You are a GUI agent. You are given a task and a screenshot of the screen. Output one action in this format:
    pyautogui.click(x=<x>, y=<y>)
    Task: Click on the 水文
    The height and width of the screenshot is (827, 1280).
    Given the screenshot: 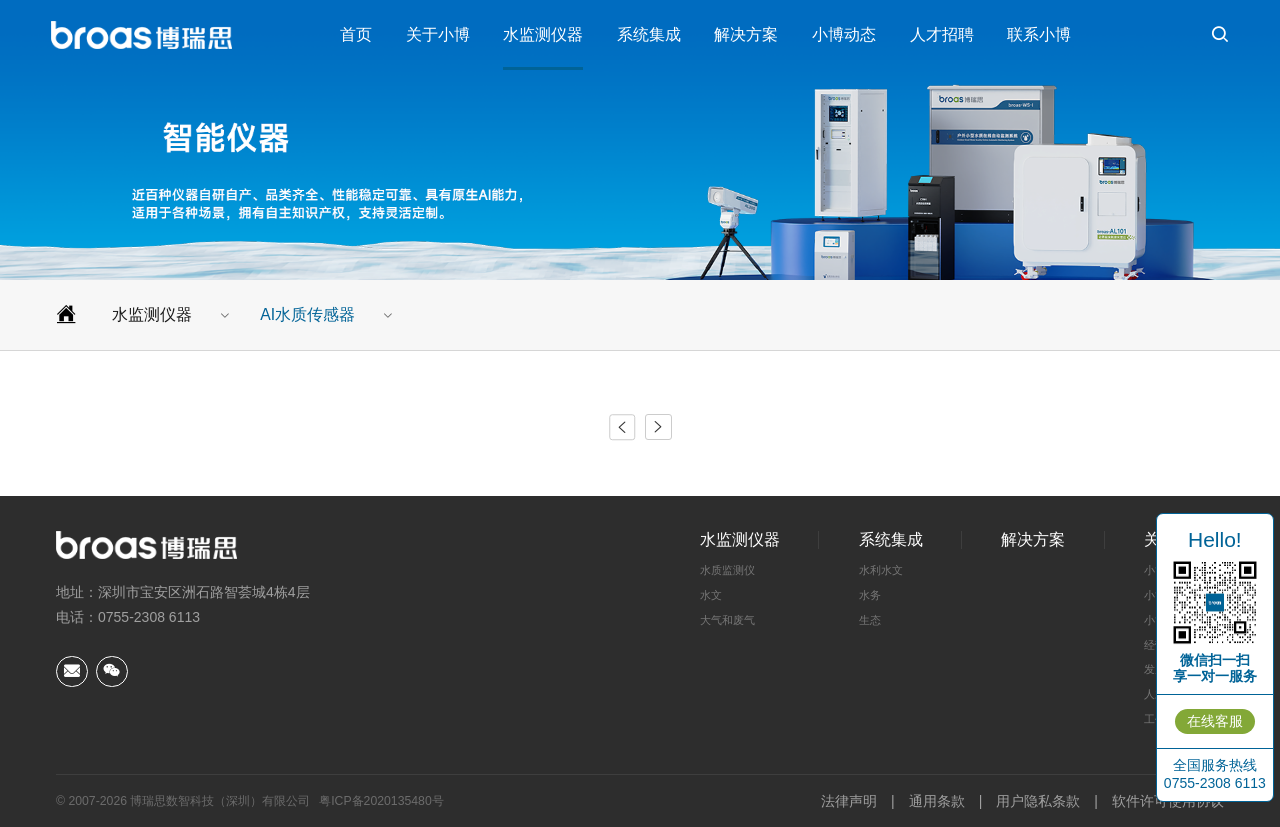 What is the action you would take?
    pyautogui.click(x=711, y=595)
    